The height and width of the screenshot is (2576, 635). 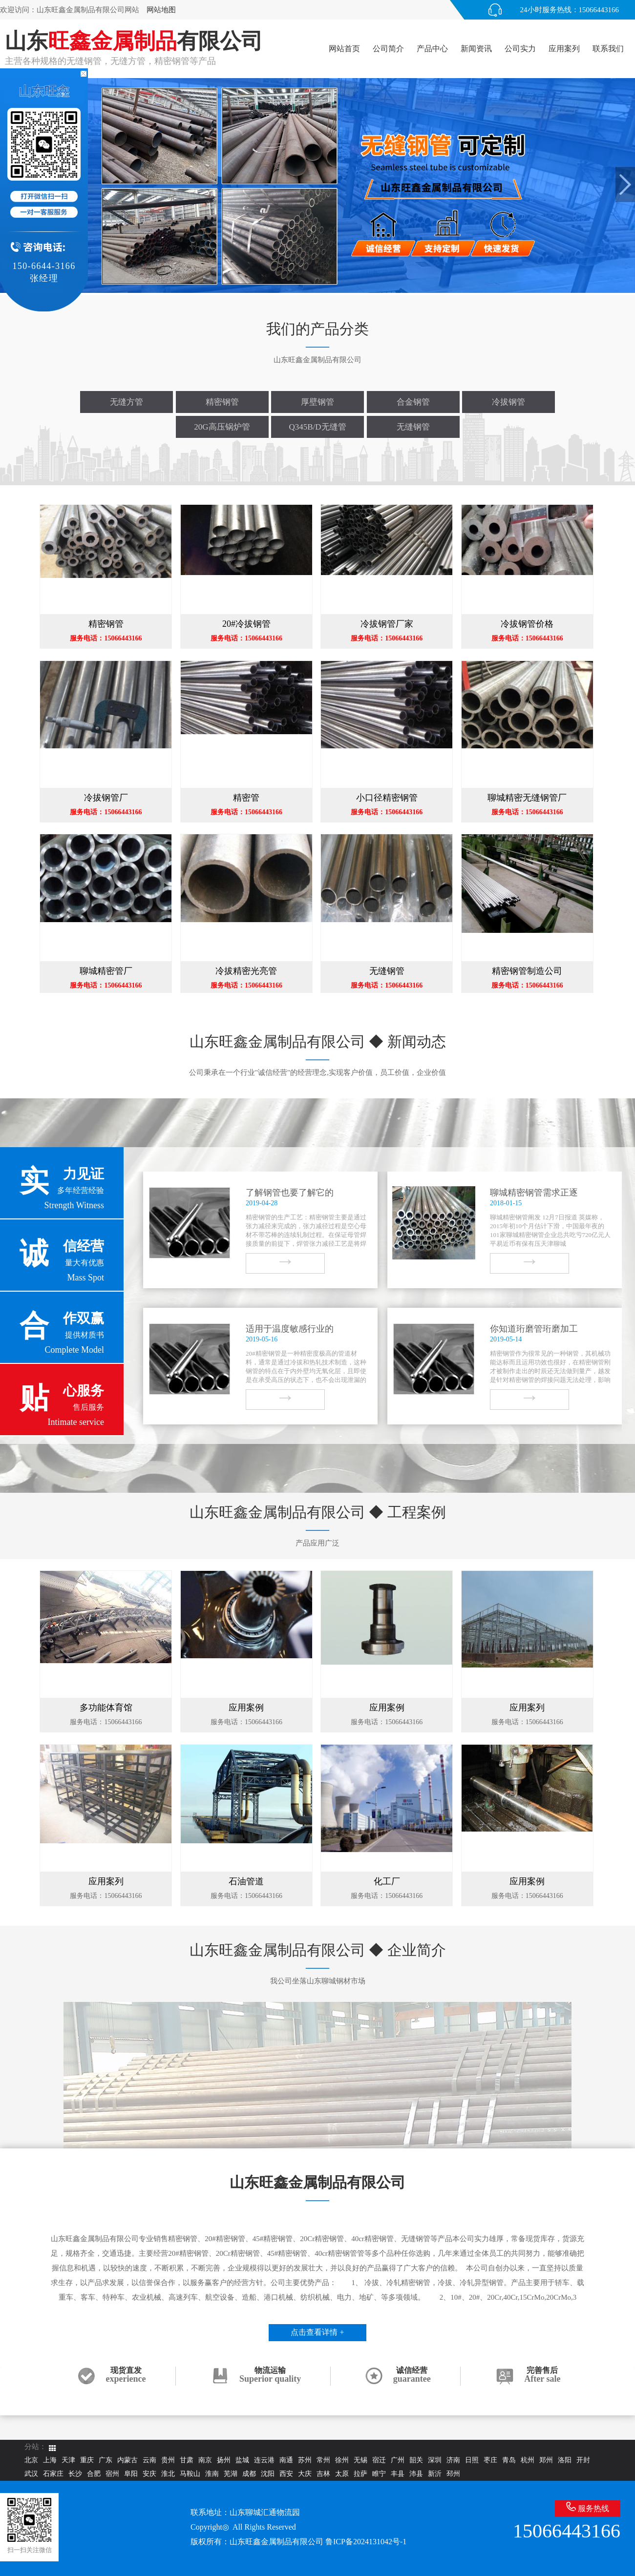 What do you see at coordinates (344, 48) in the screenshot?
I see `网站首页` at bounding box center [344, 48].